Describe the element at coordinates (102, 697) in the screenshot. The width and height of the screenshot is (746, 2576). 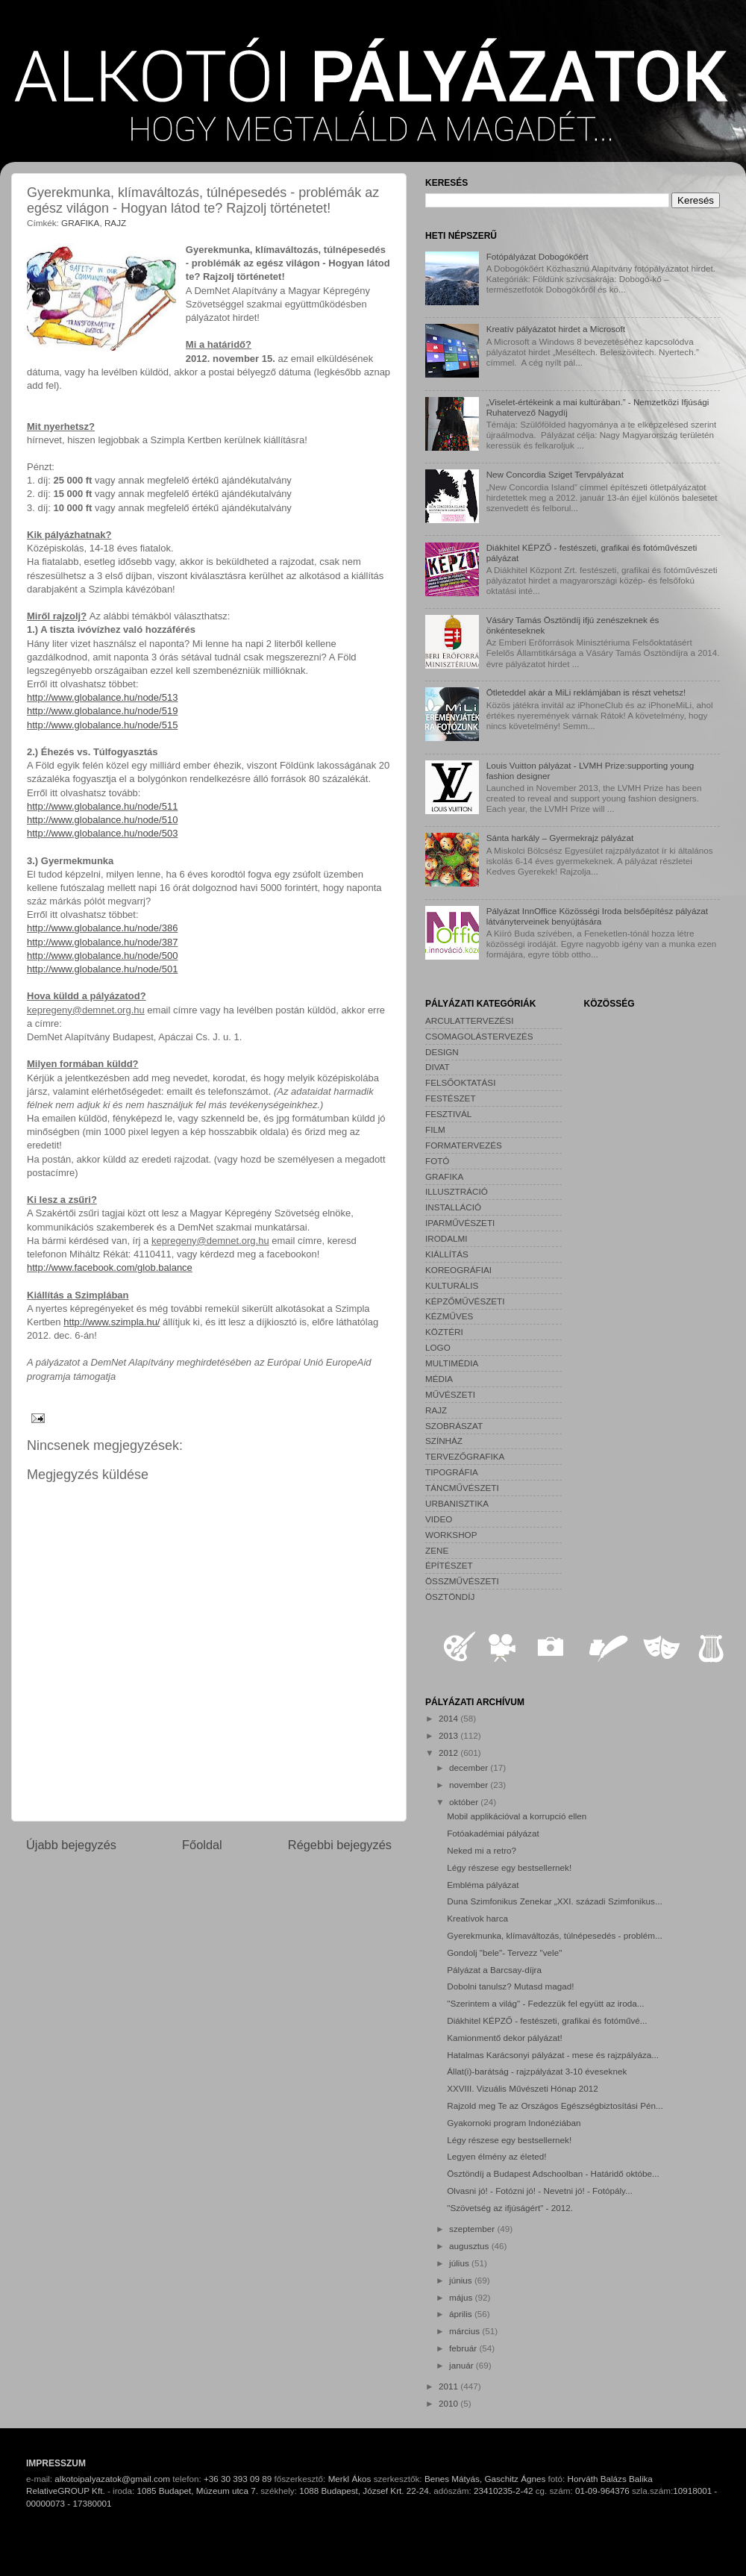
I see `http://www.globalance.hu/node/513` at that location.